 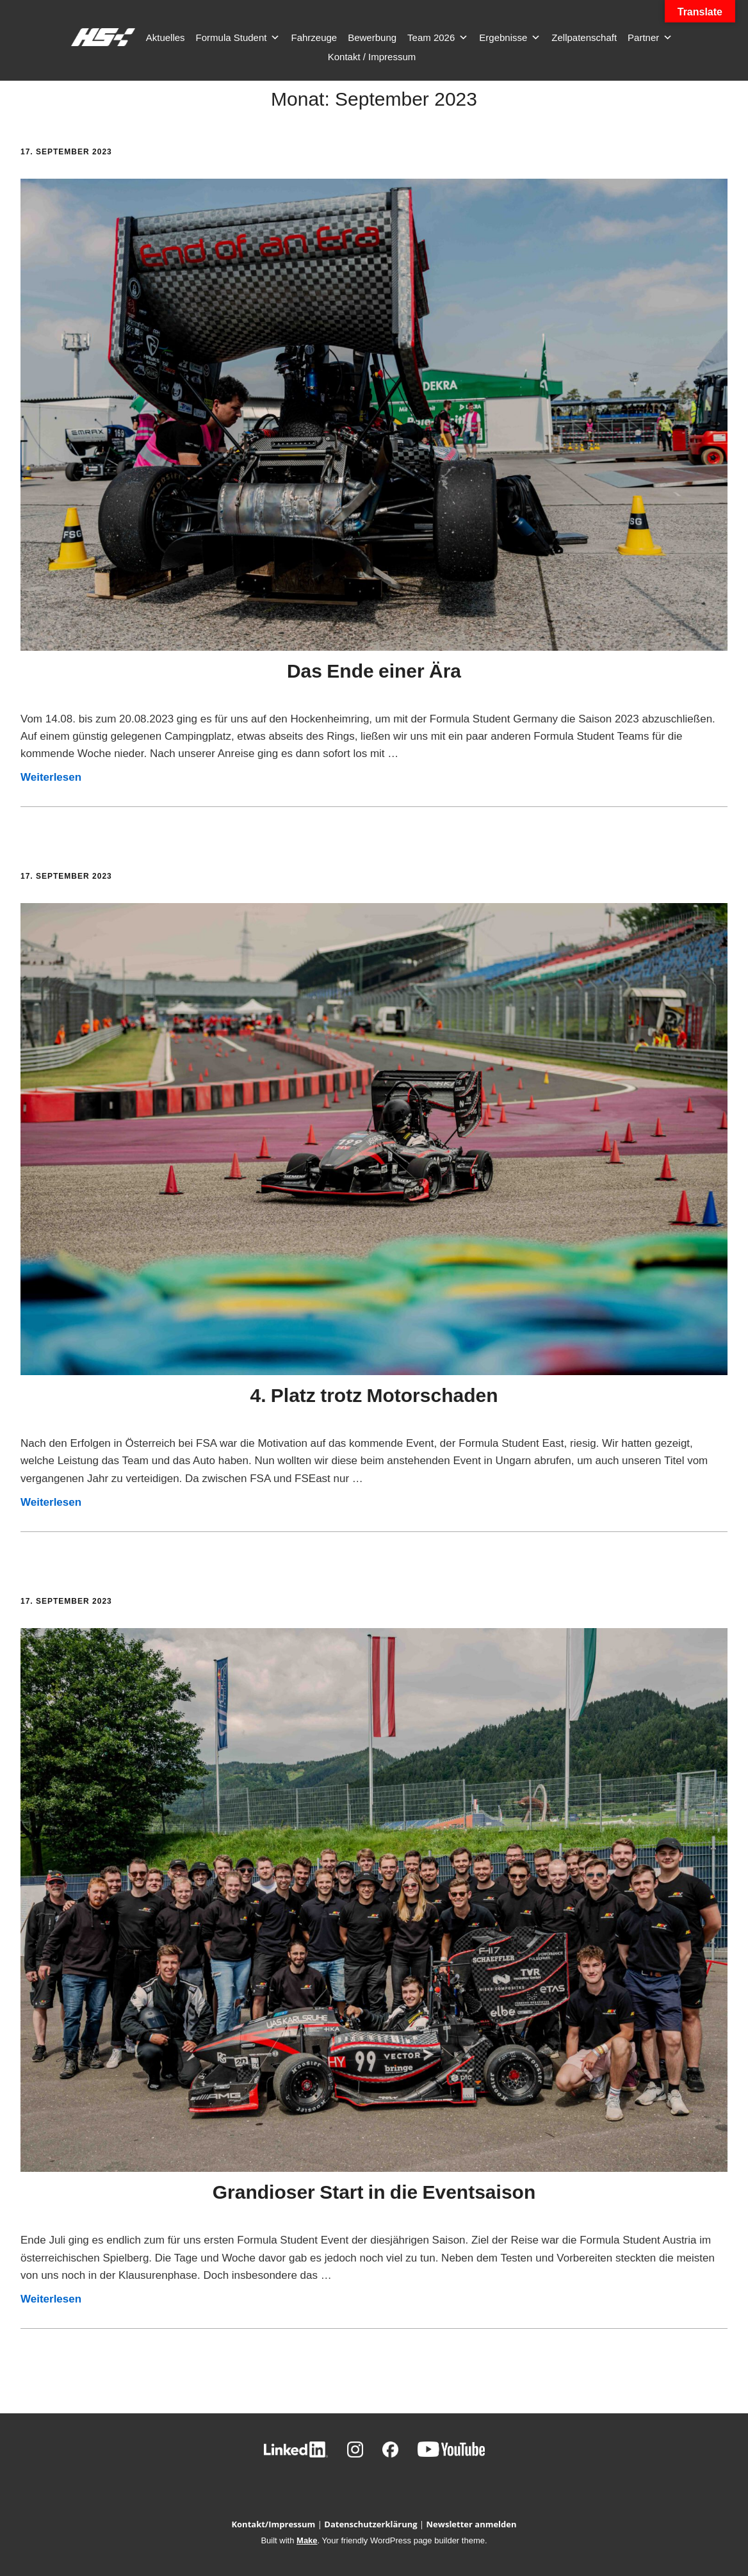 I want to click on Grandioser Start in die Eventsaison, so click(x=374, y=2192).